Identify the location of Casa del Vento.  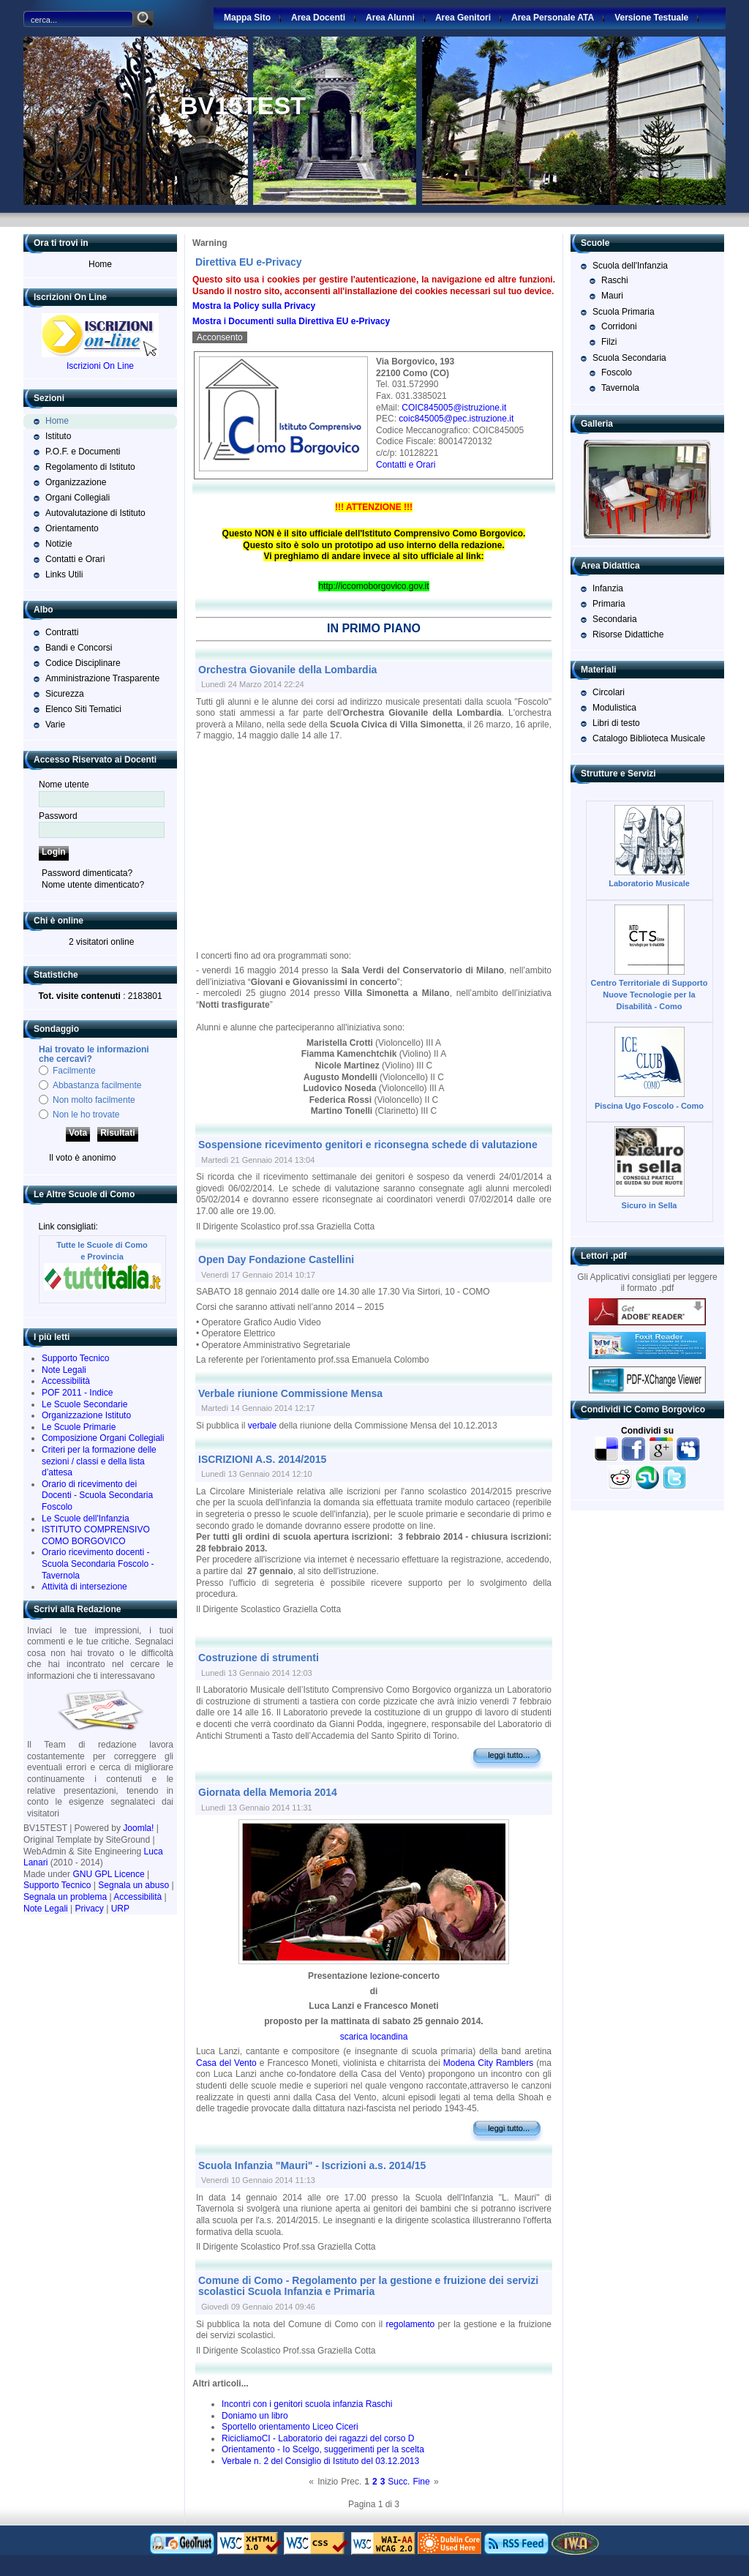
(226, 2063).